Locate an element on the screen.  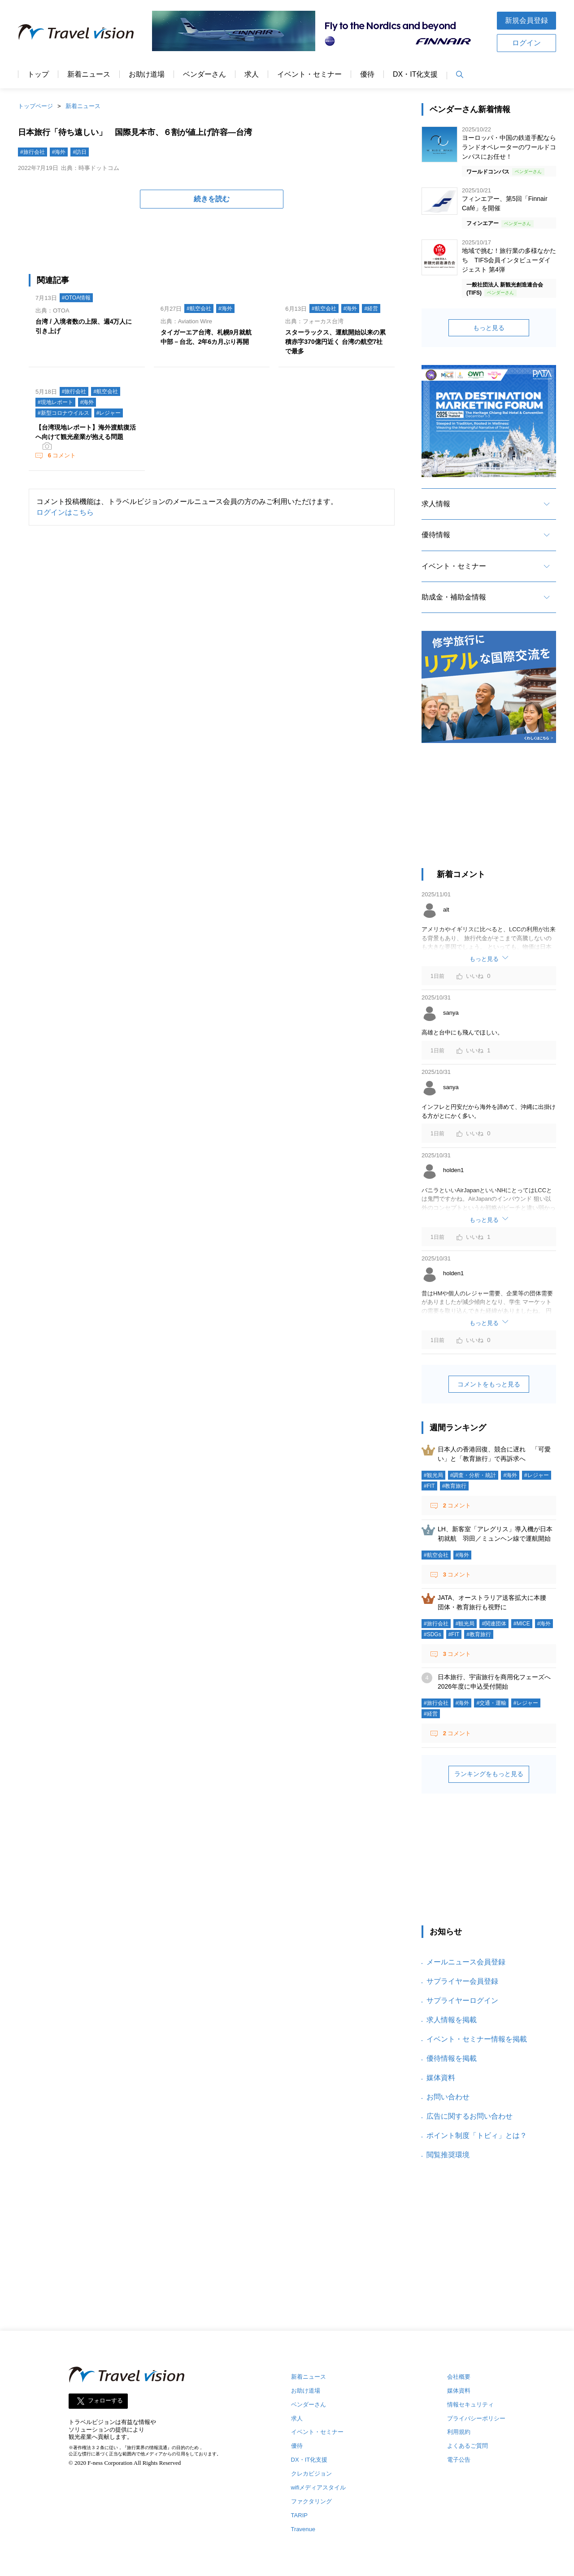
#関連団体 is located at coordinates (494, 1623).